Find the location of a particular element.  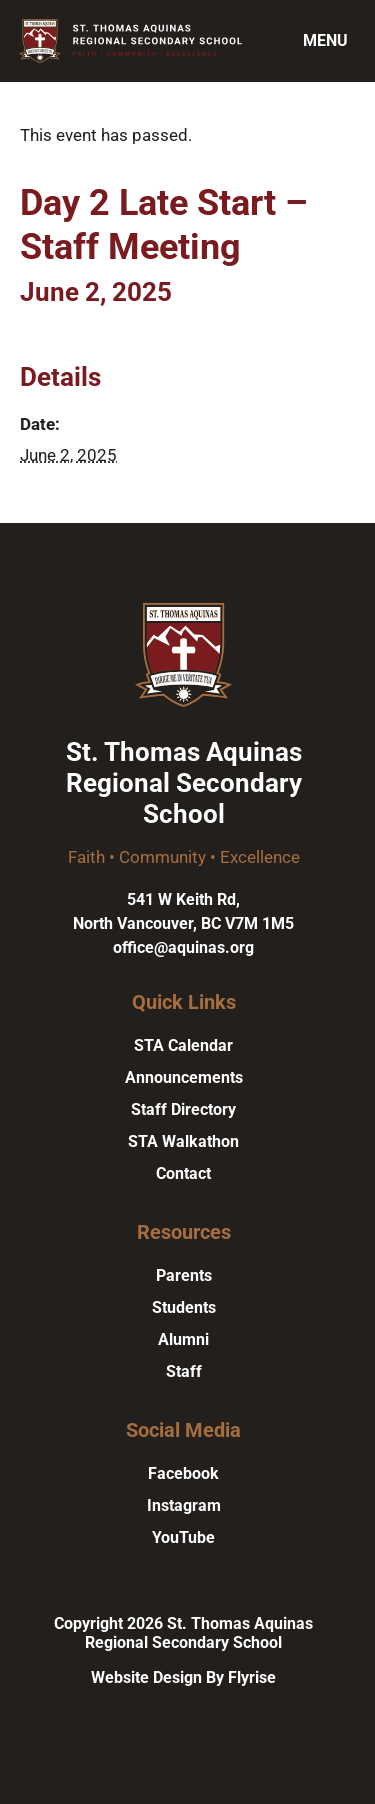

Alumni is located at coordinates (183, 1339).